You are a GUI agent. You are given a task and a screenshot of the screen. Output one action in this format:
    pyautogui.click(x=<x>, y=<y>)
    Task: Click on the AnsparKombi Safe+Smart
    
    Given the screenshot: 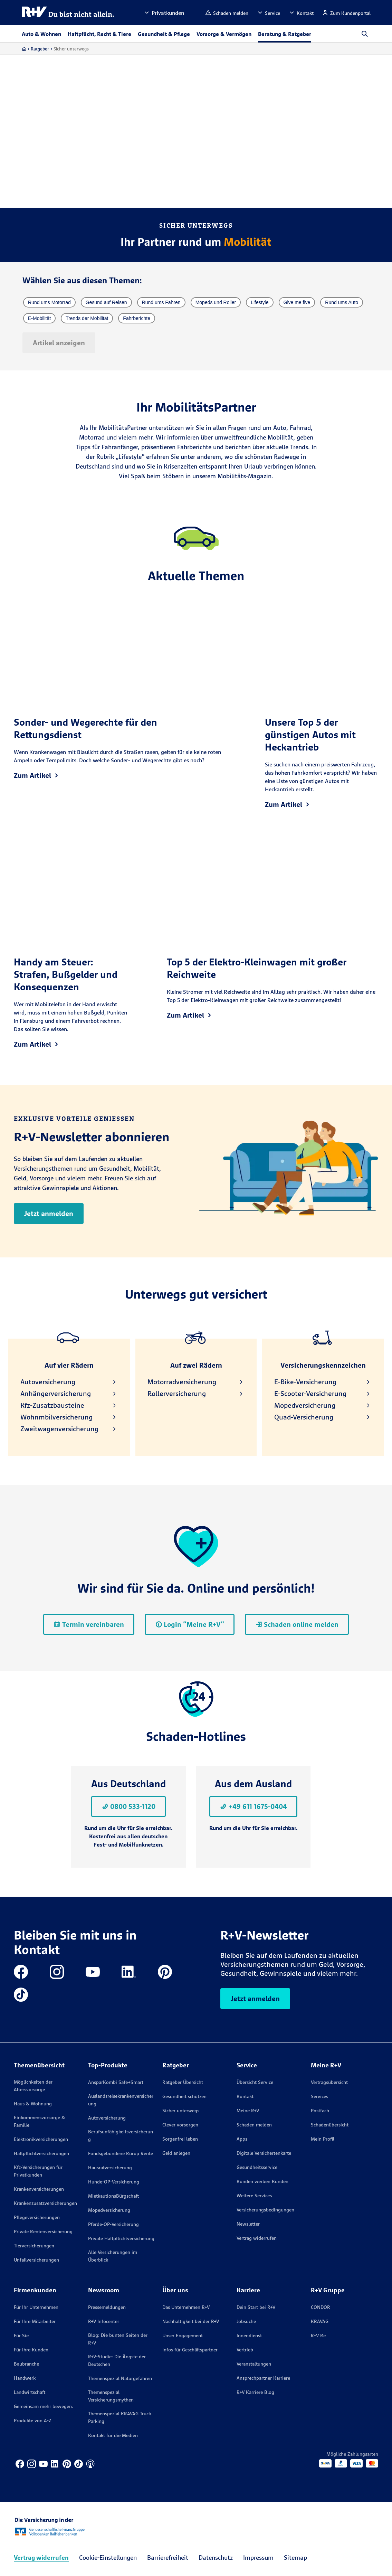 What is the action you would take?
    pyautogui.click(x=115, y=2082)
    